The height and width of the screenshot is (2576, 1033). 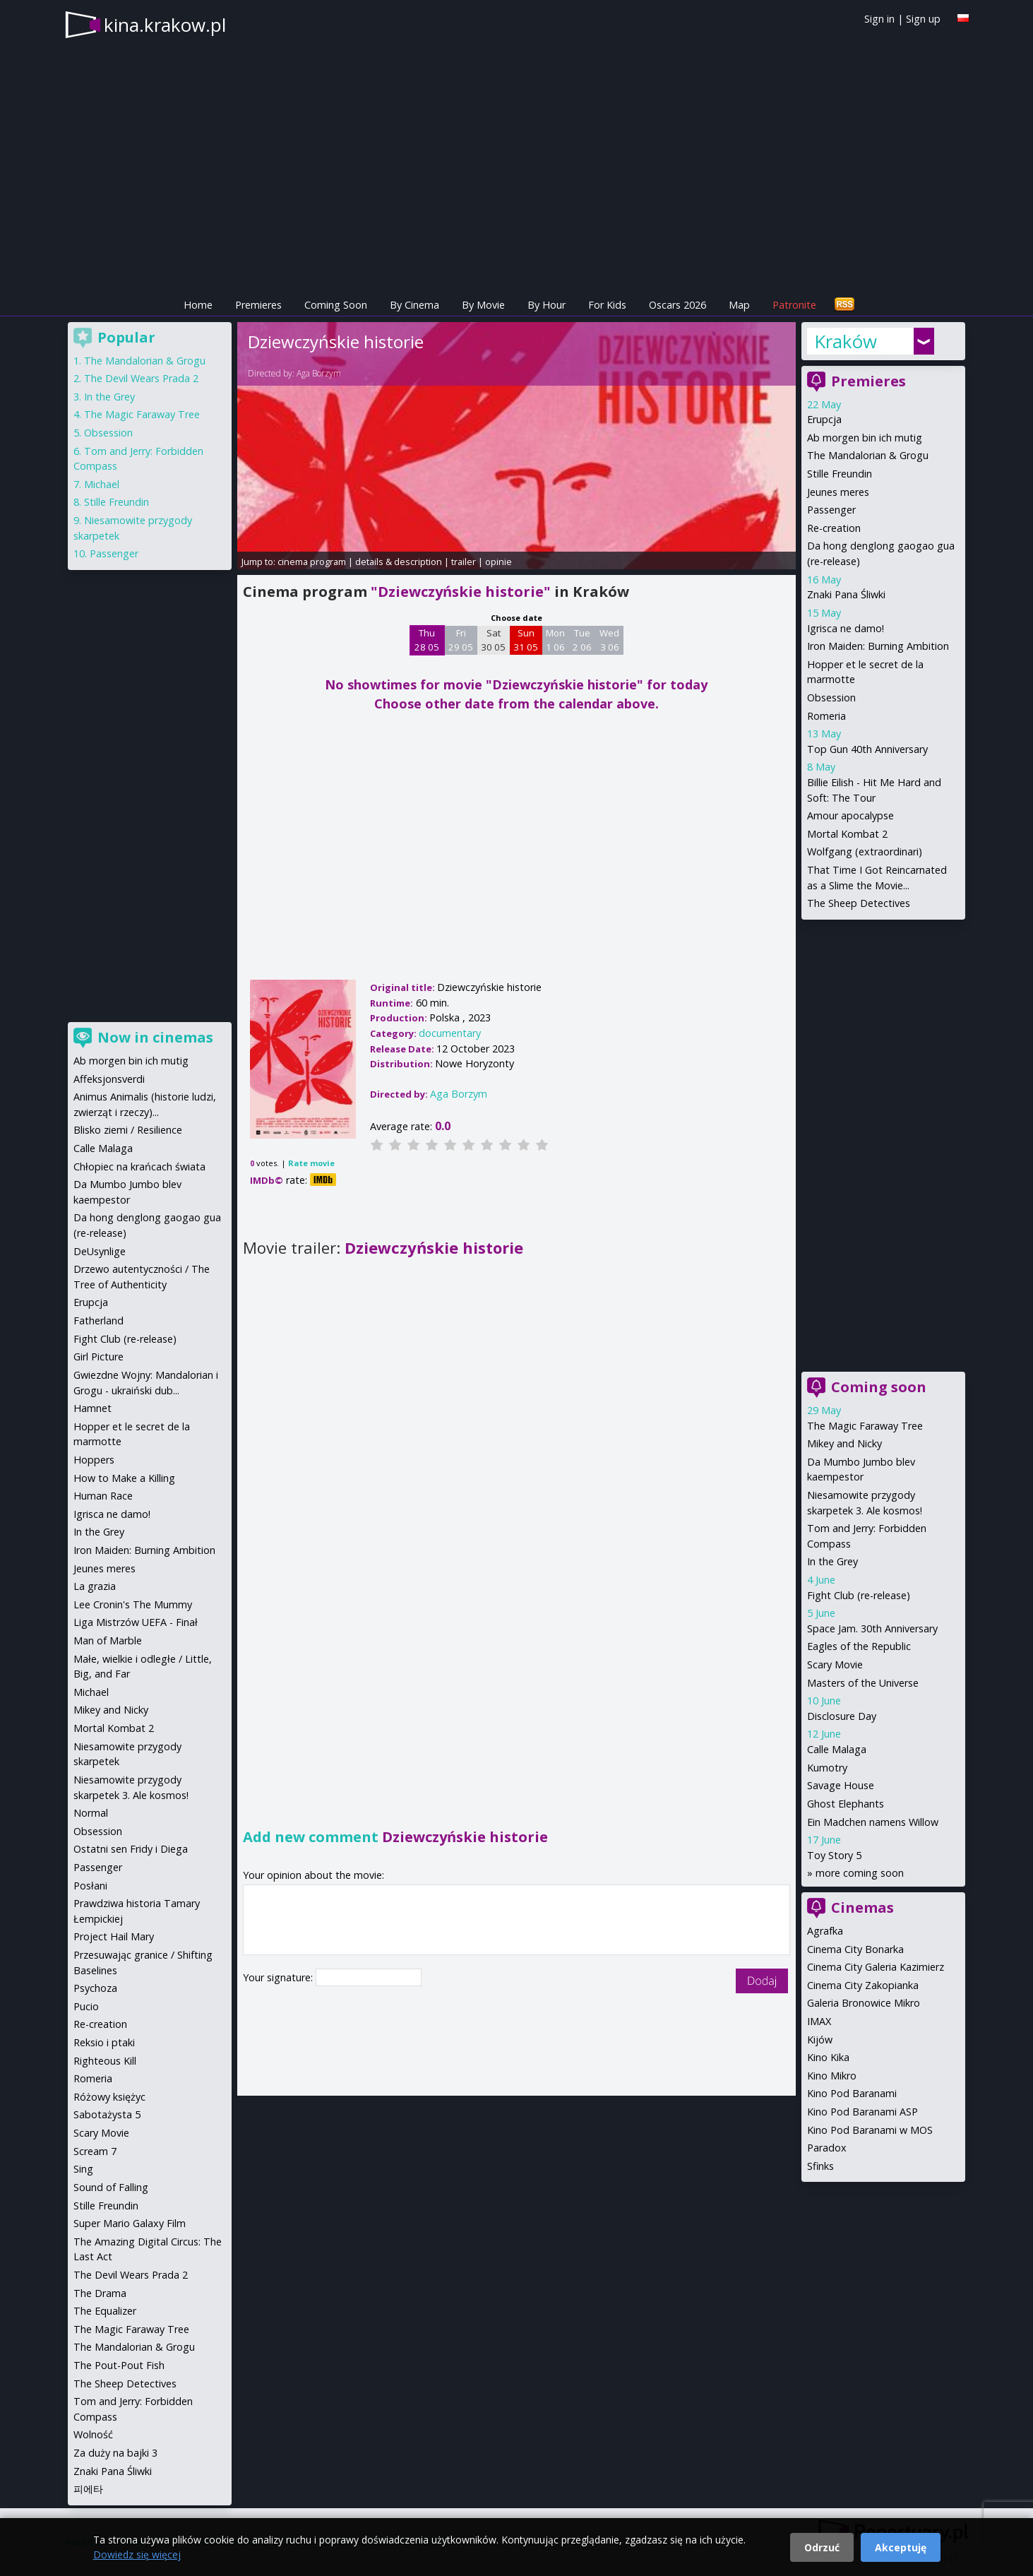 What do you see at coordinates (824, 419) in the screenshot?
I see `Erupcja` at bounding box center [824, 419].